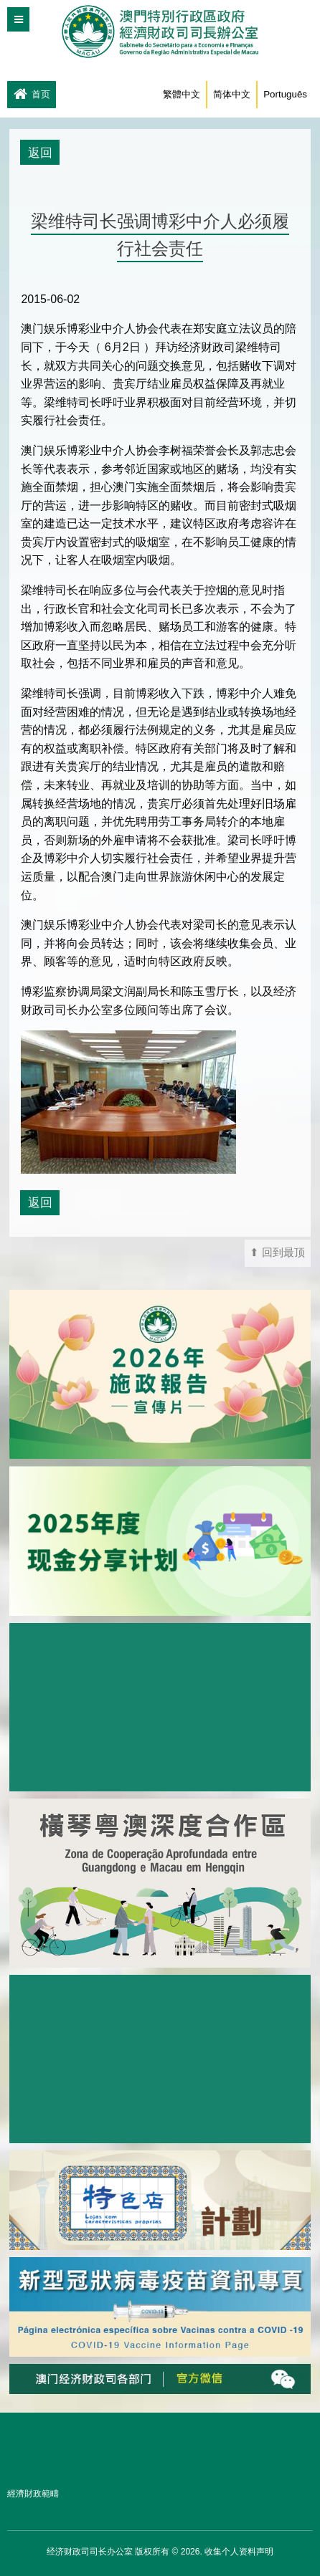  Describe the element at coordinates (231, 94) in the screenshot. I see `简体中文` at that location.